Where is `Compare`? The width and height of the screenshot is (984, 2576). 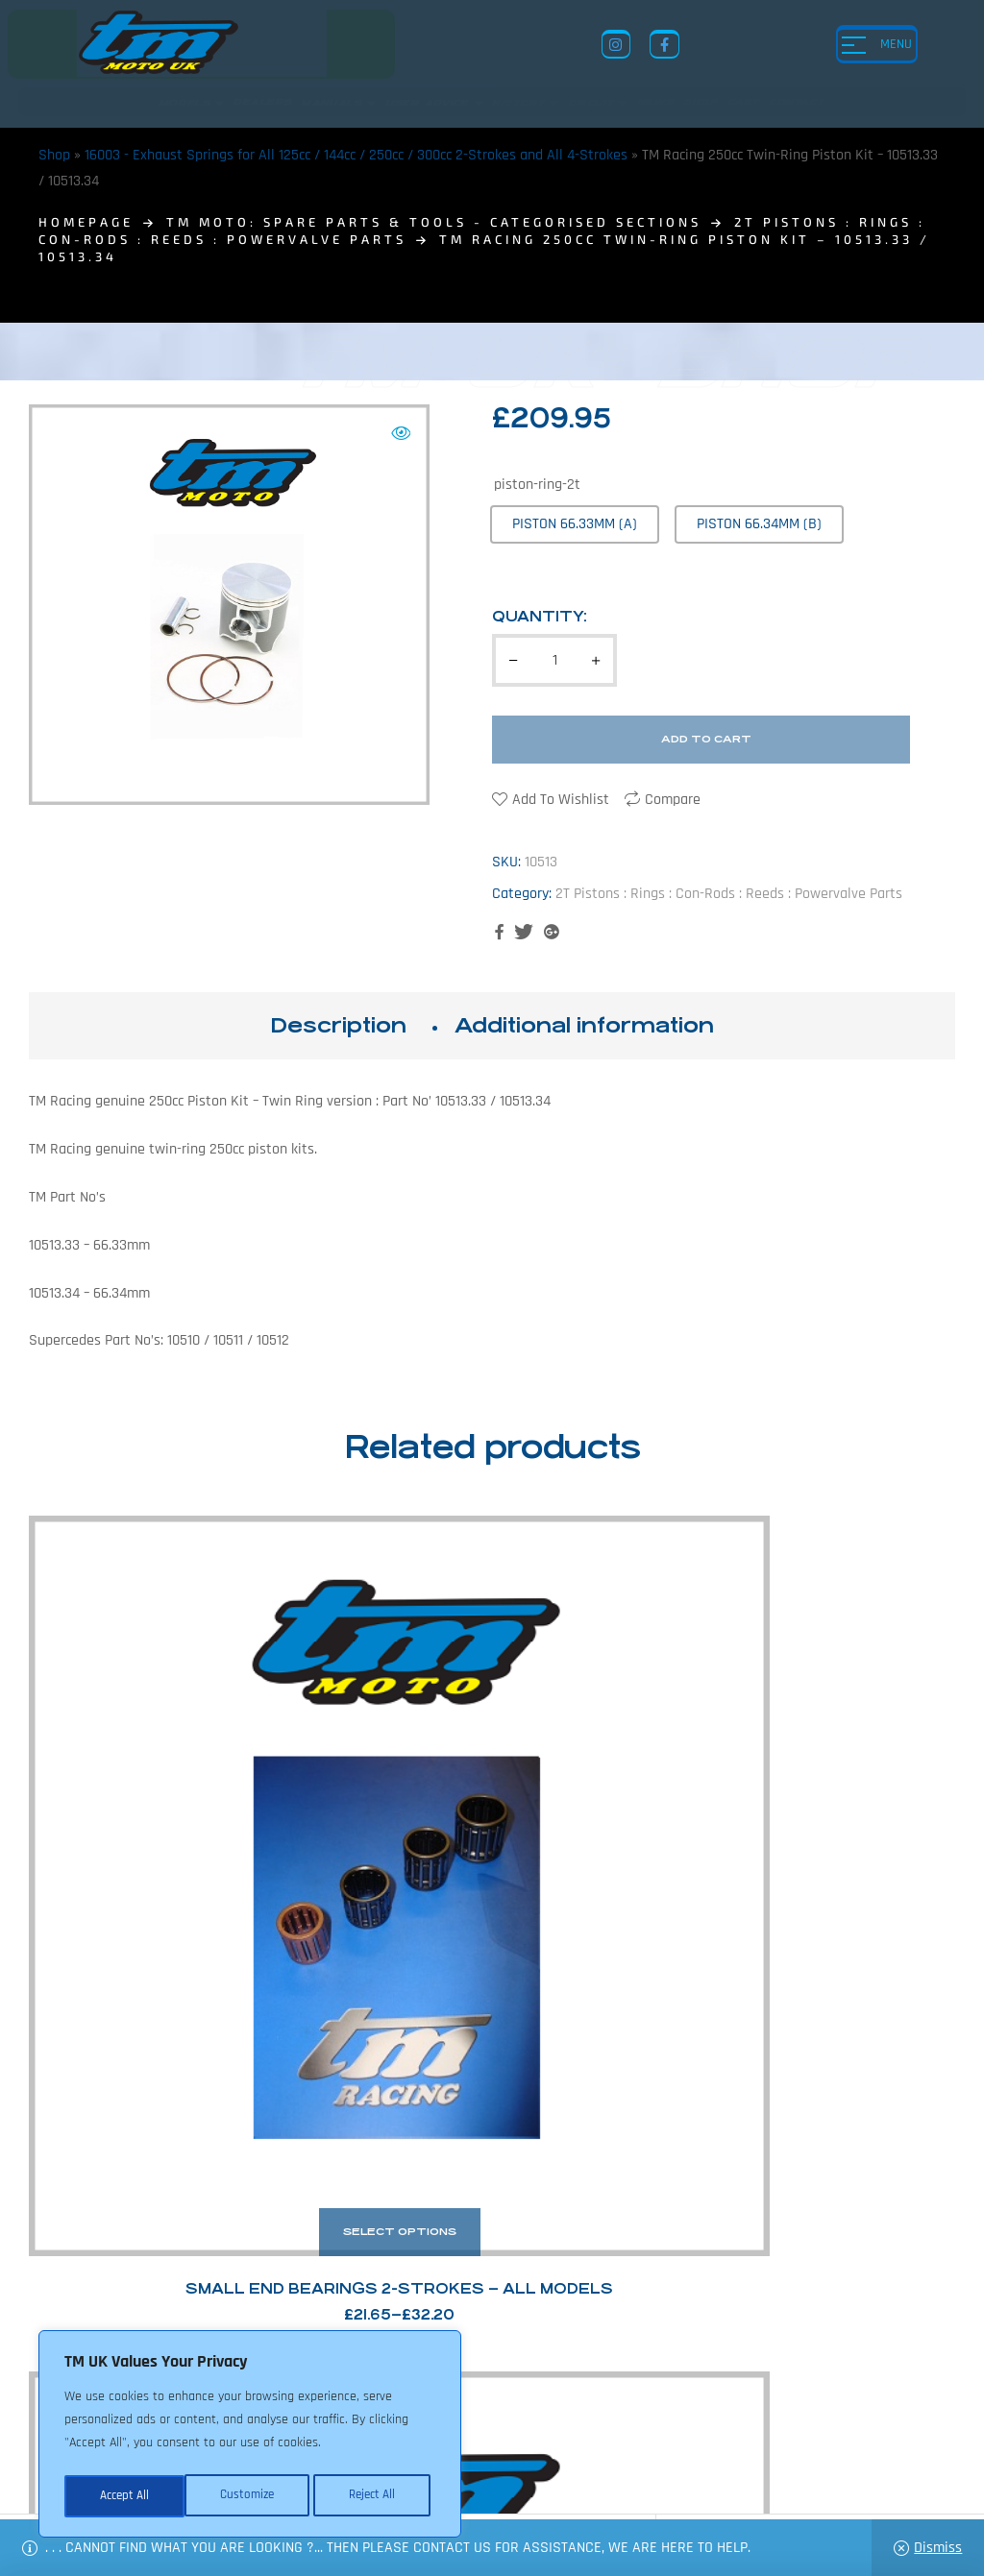
Compare is located at coordinates (673, 800).